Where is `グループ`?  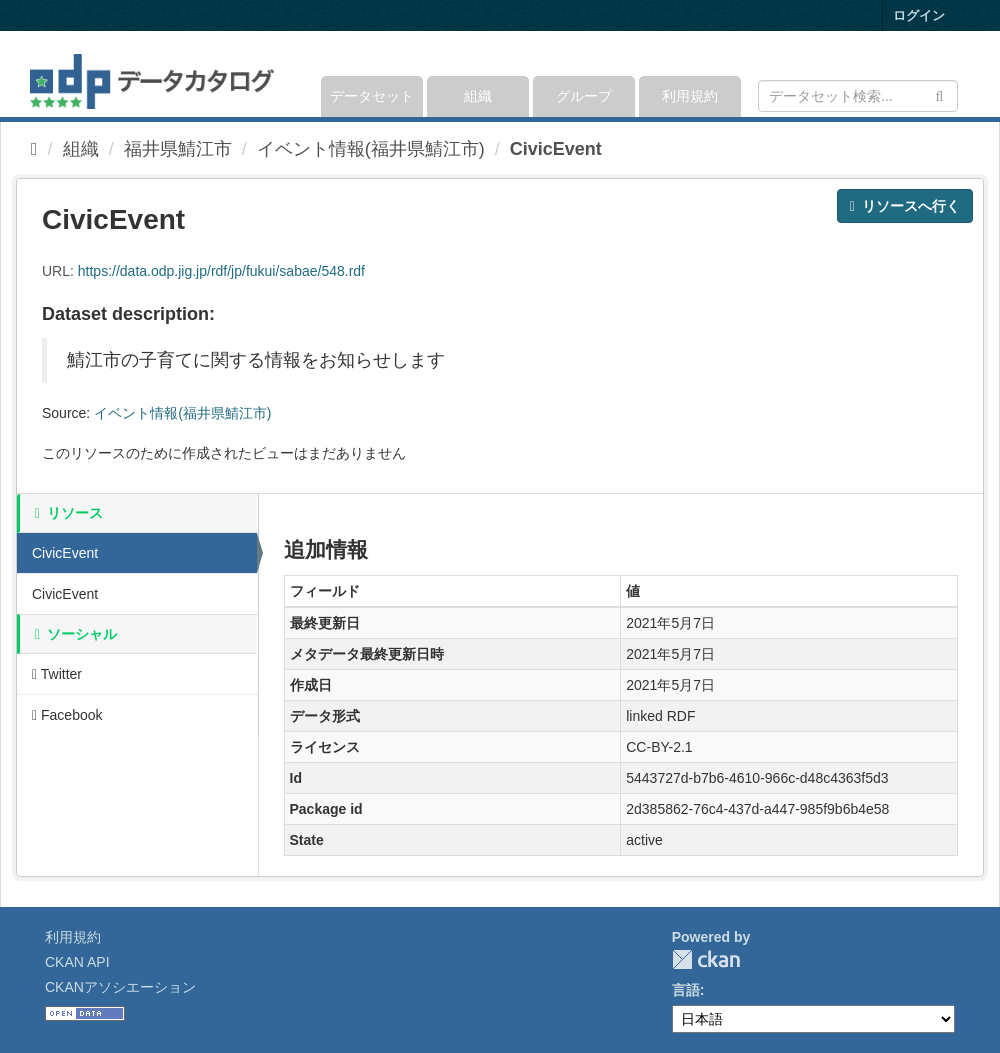
グループ is located at coordinates (584, 96).